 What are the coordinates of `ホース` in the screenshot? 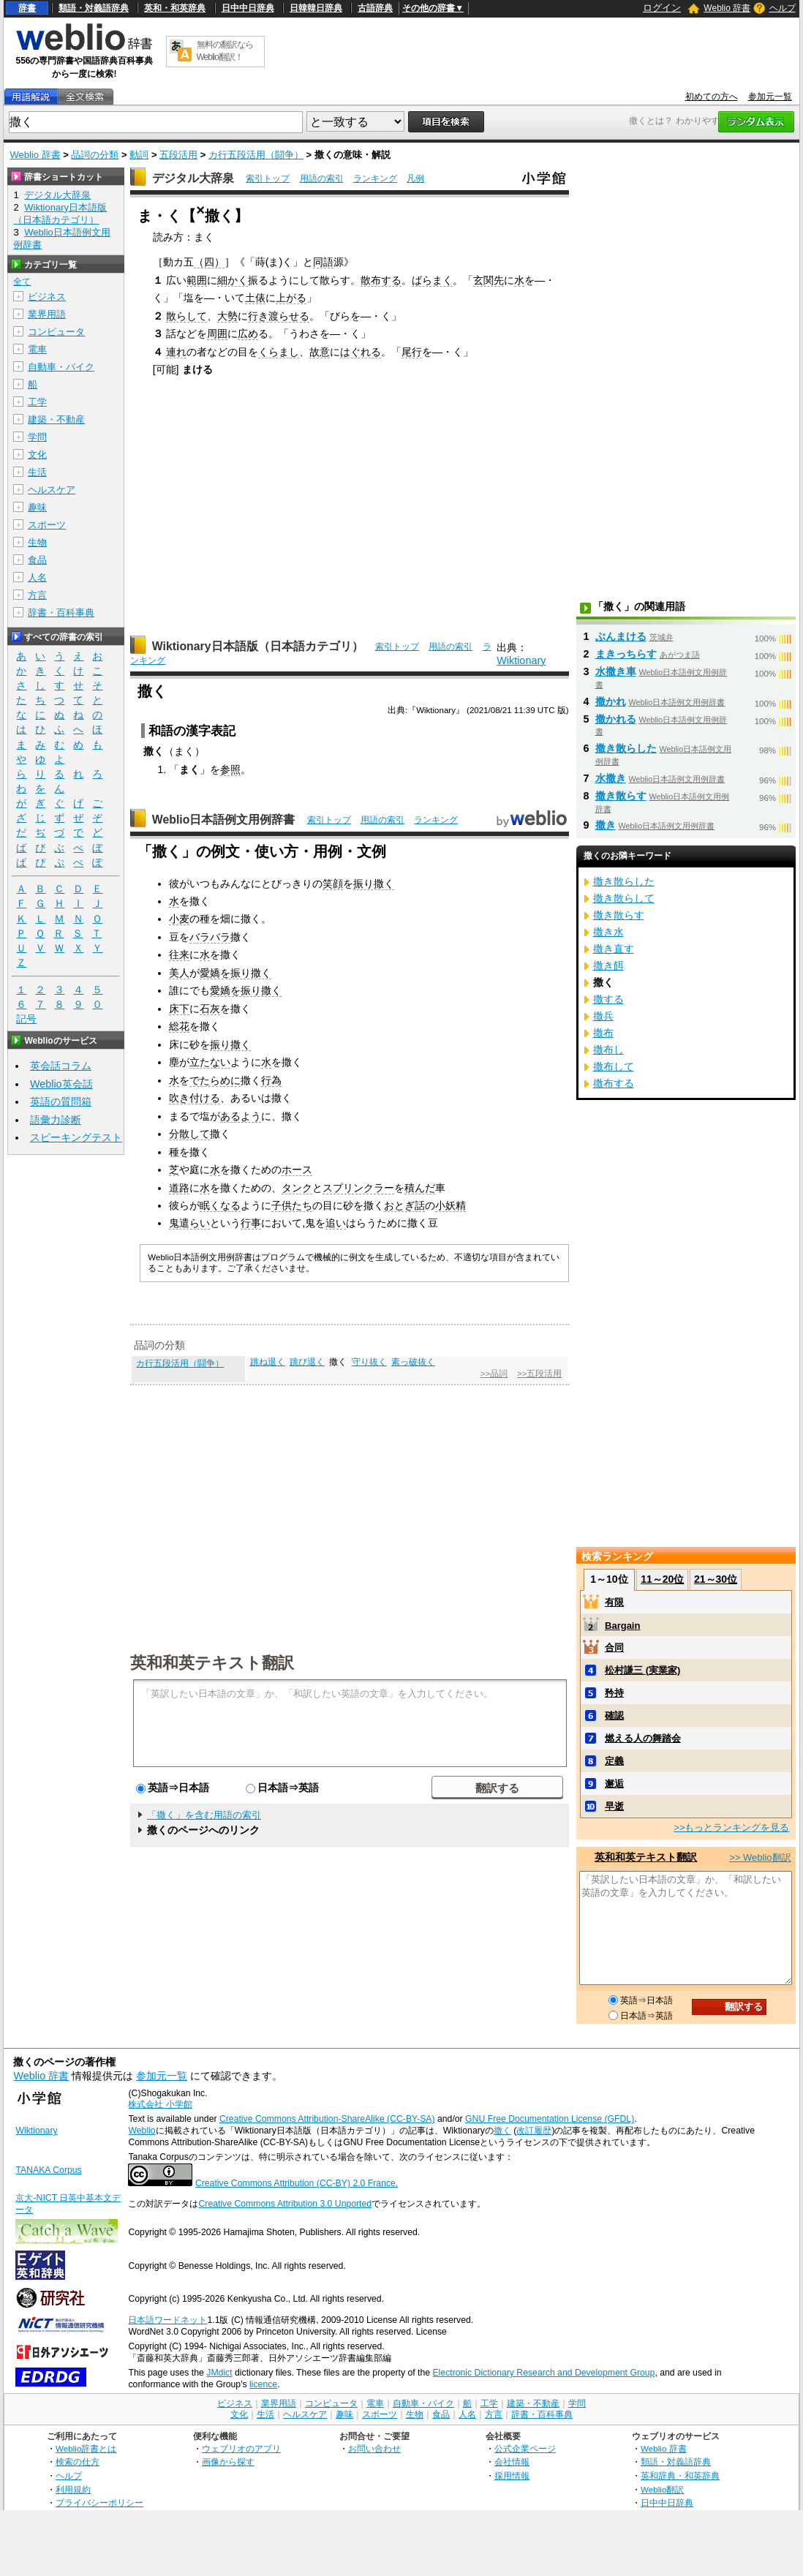 It's located at (297, 1169).